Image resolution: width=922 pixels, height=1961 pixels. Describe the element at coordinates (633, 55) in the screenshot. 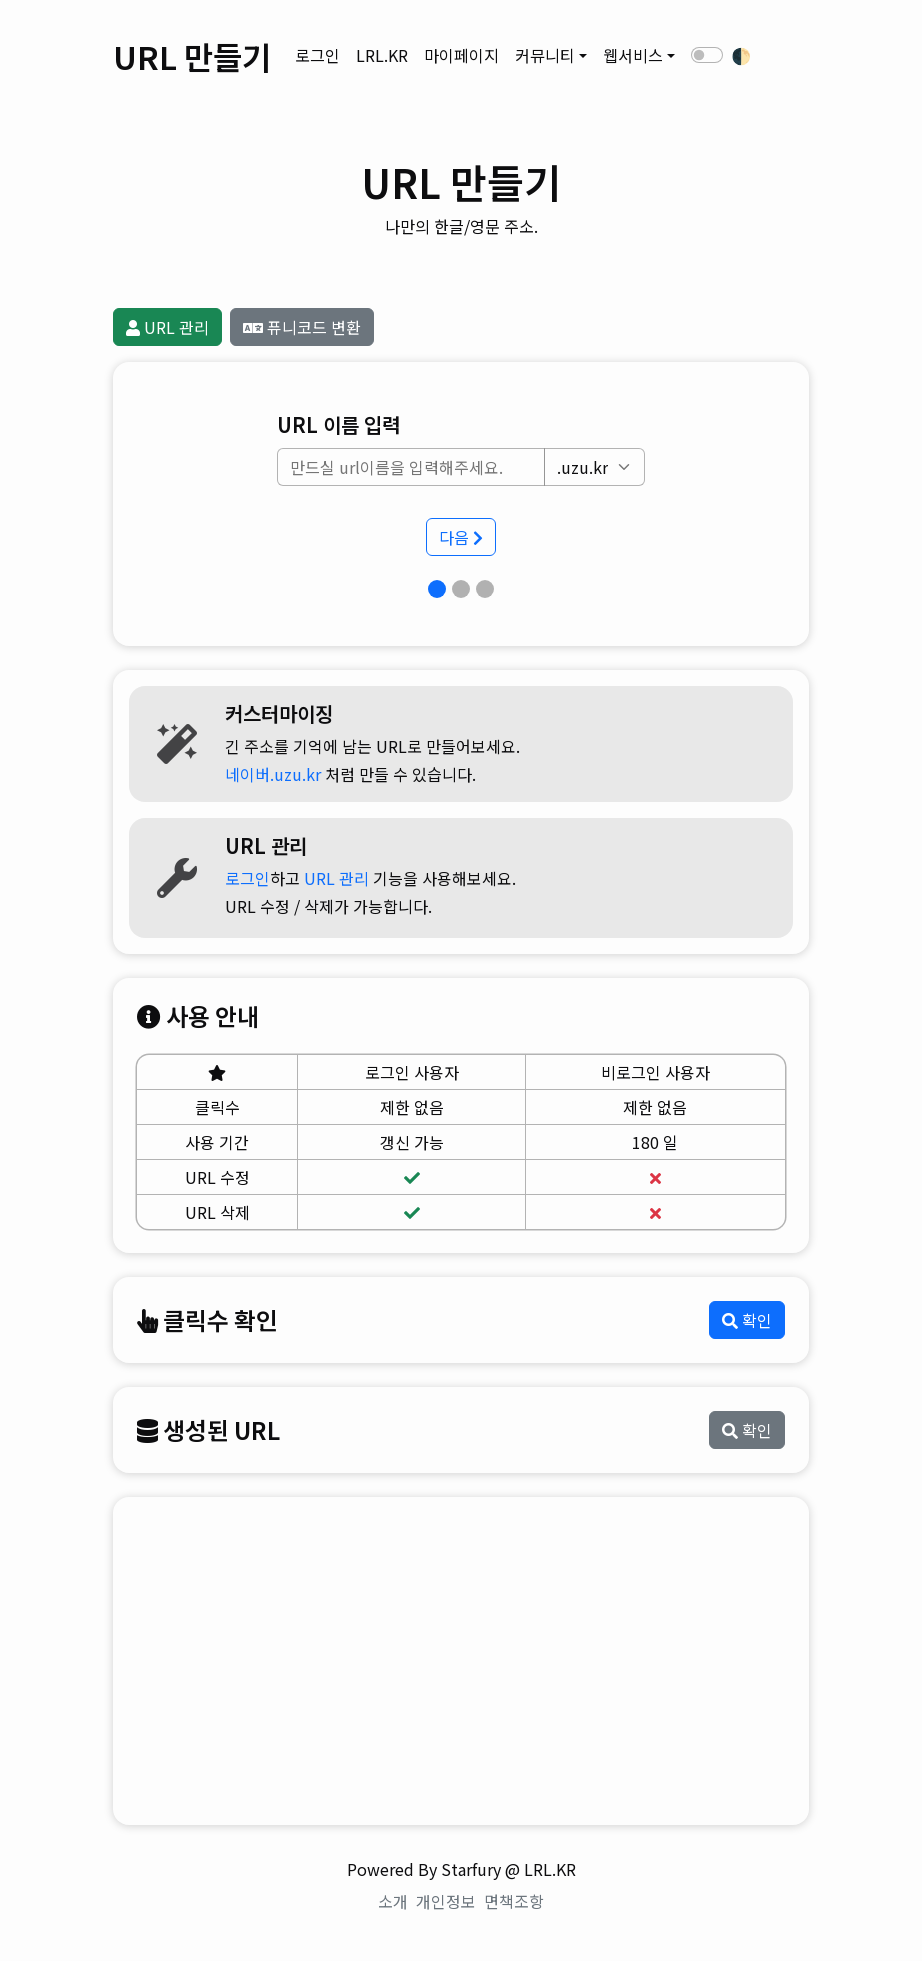

I see `웹서비스` at that location.